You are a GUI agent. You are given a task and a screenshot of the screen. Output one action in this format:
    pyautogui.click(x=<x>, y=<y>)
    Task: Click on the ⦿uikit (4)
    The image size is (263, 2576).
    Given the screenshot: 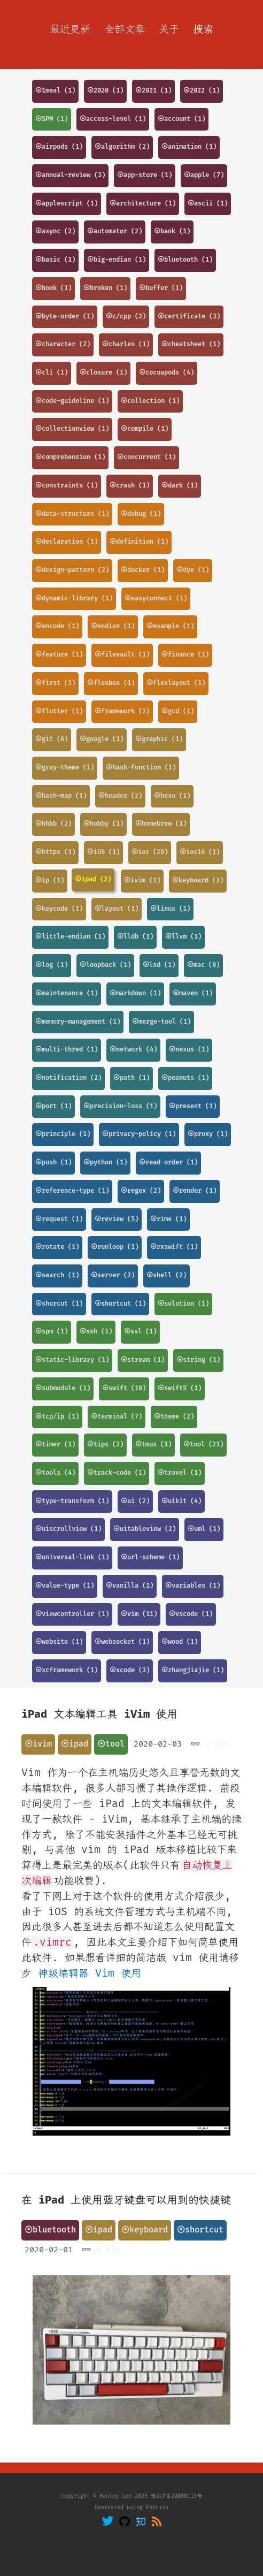 What is the action you would take?
    pyautogui.click(x=181, y=1501)
    